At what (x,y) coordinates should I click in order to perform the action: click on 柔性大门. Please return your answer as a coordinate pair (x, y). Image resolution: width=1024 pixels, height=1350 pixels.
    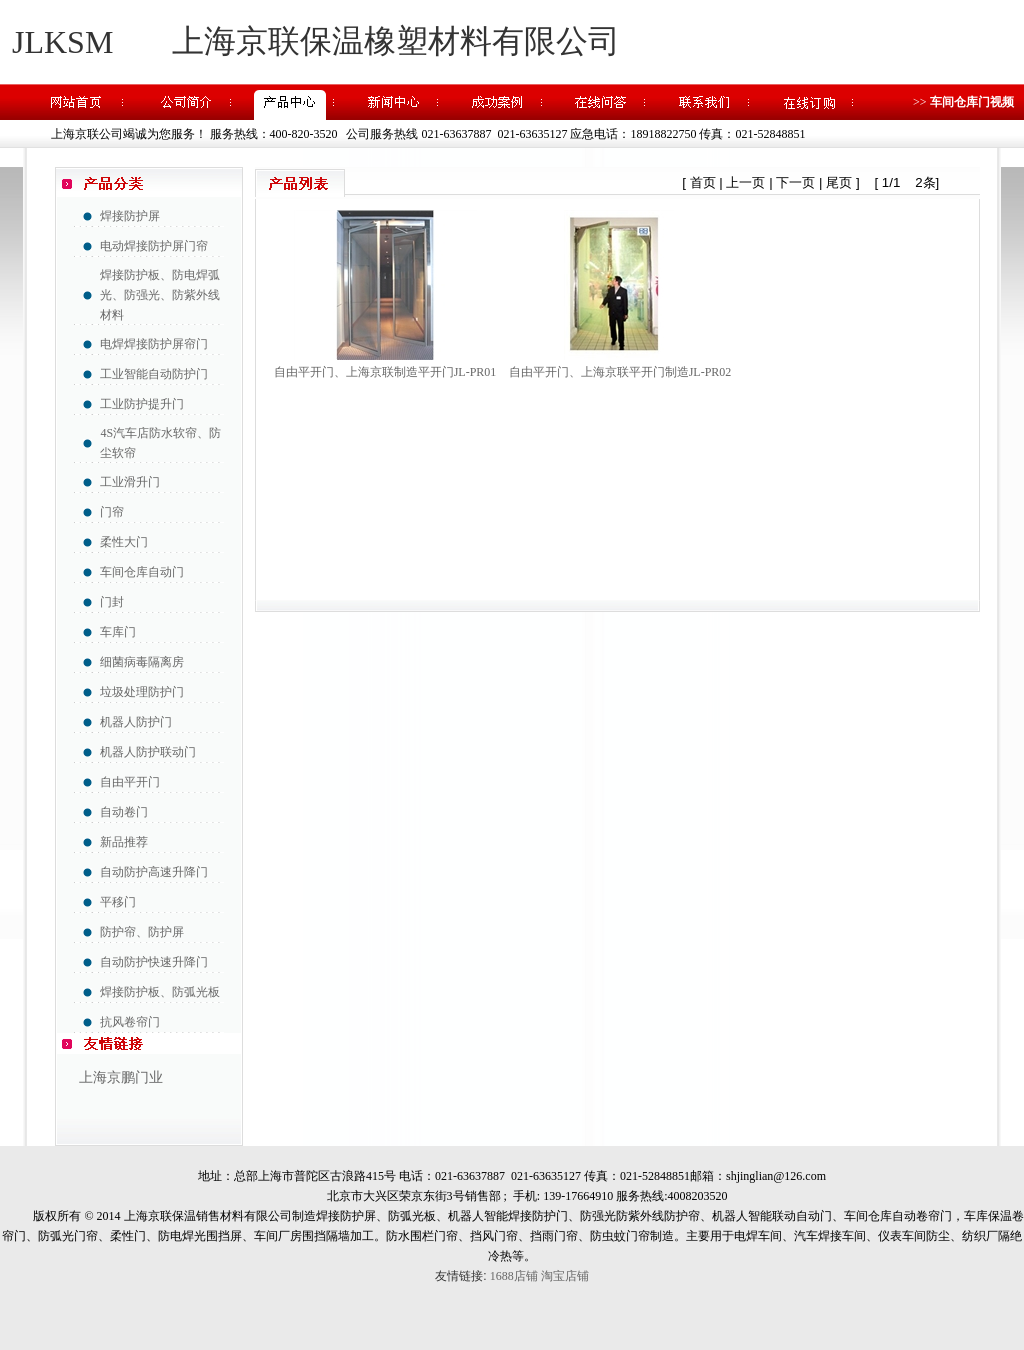
    Looking at the image, I should click on (124, 542).